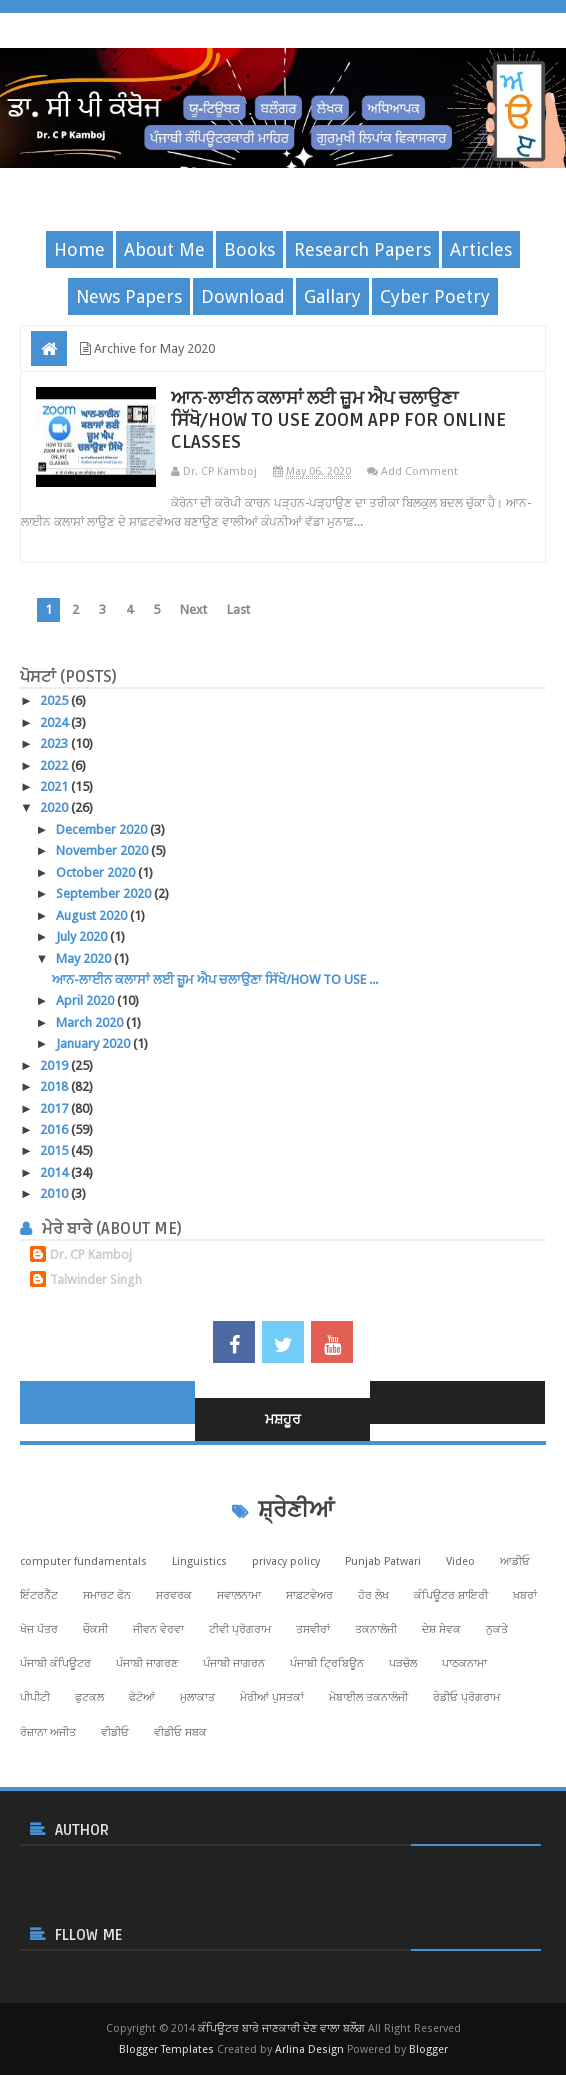 Image resolution: width=566 pixels, height=2075 pixels. I want to click on Blogger, so click(428, 2049).